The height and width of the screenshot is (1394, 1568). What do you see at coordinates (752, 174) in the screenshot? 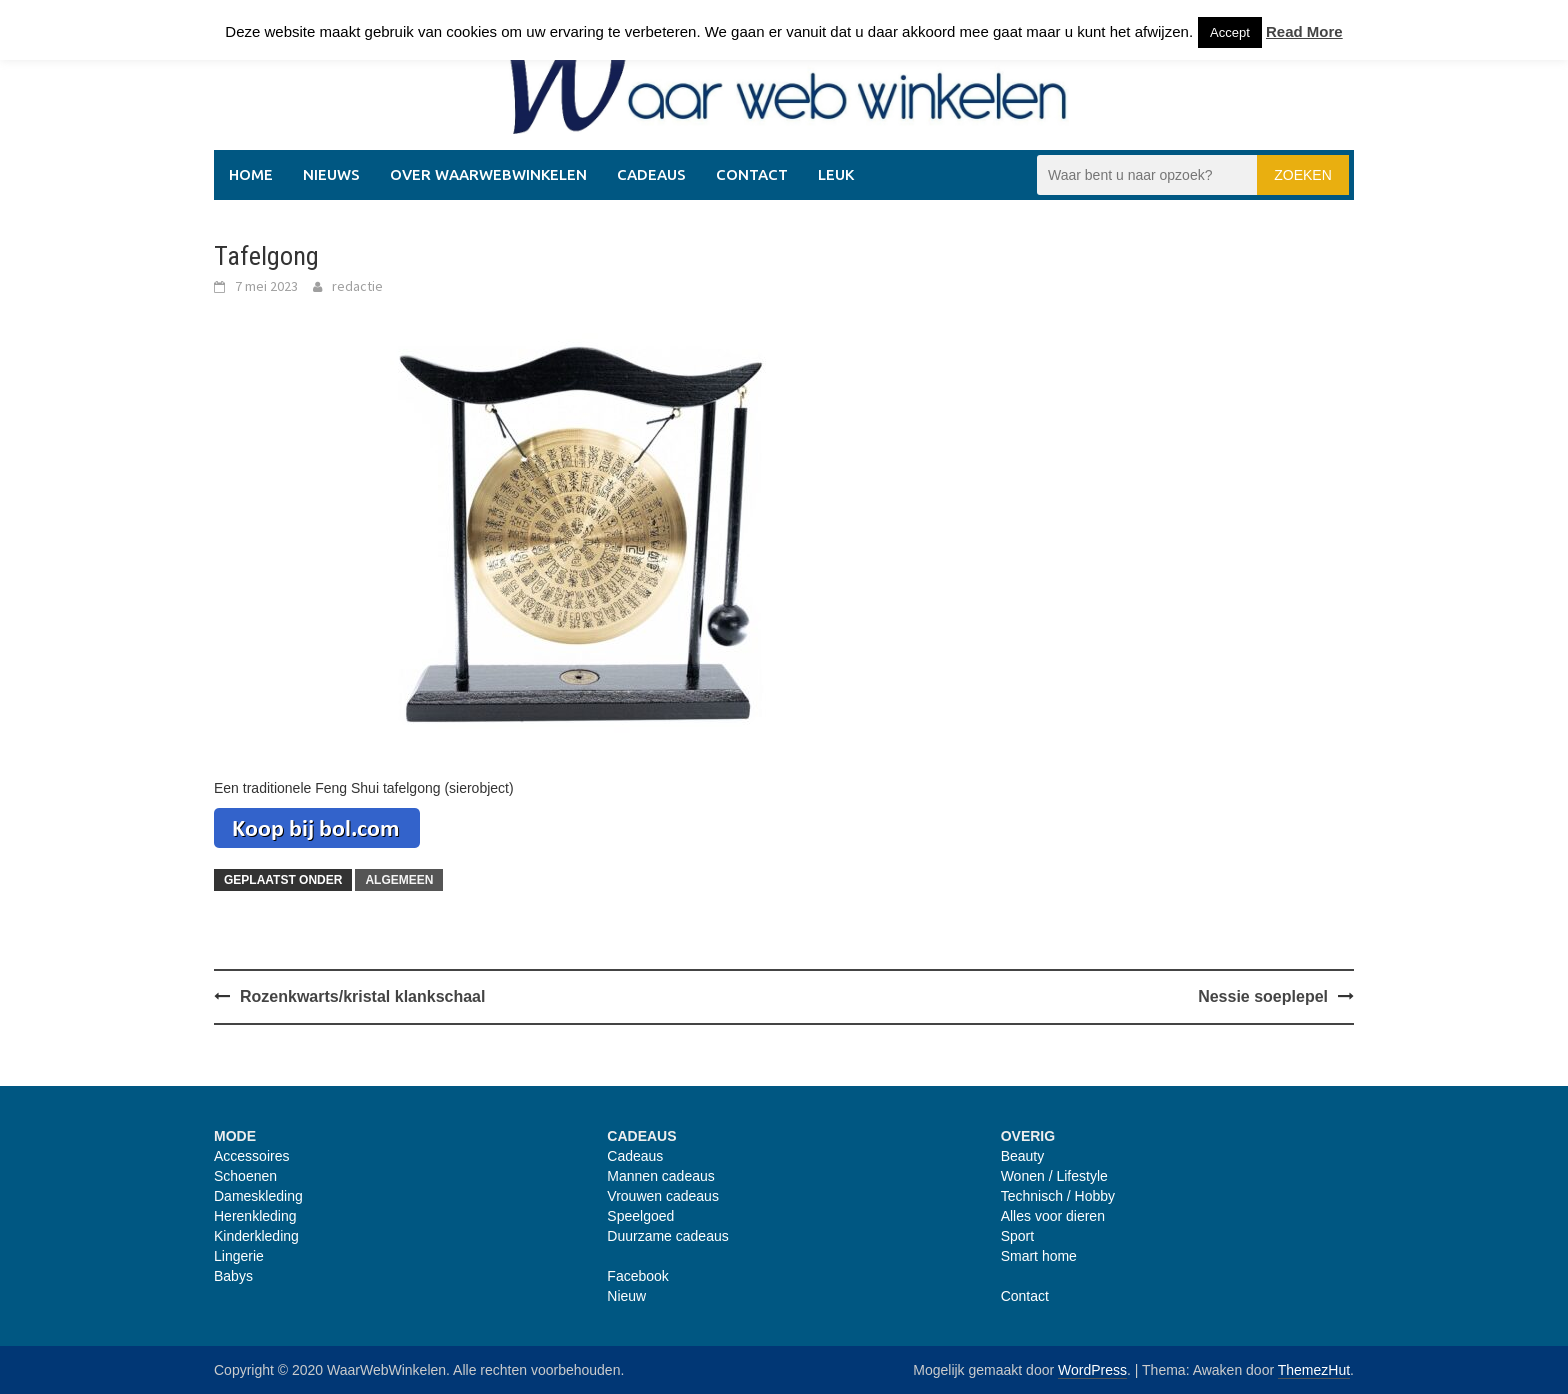
I see `Contact` at bounding box center [752, 174].